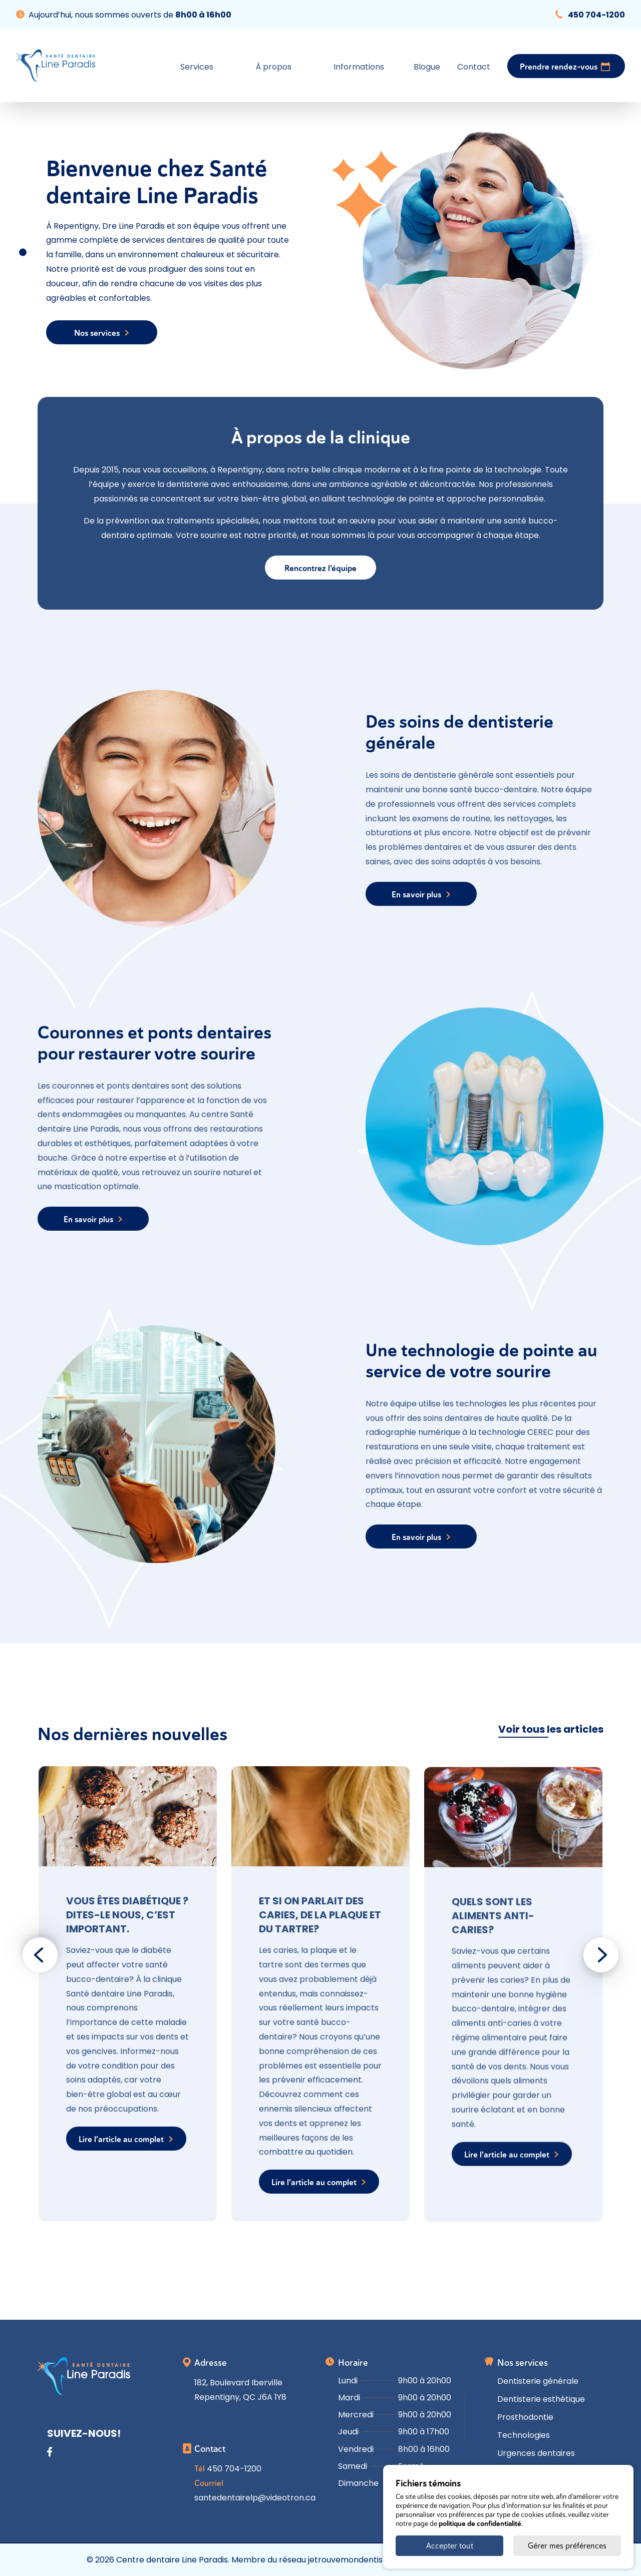 The width and height of the screenshot is (641, 2576). I want to click on Dentisterie générale, so click(537, 2381).